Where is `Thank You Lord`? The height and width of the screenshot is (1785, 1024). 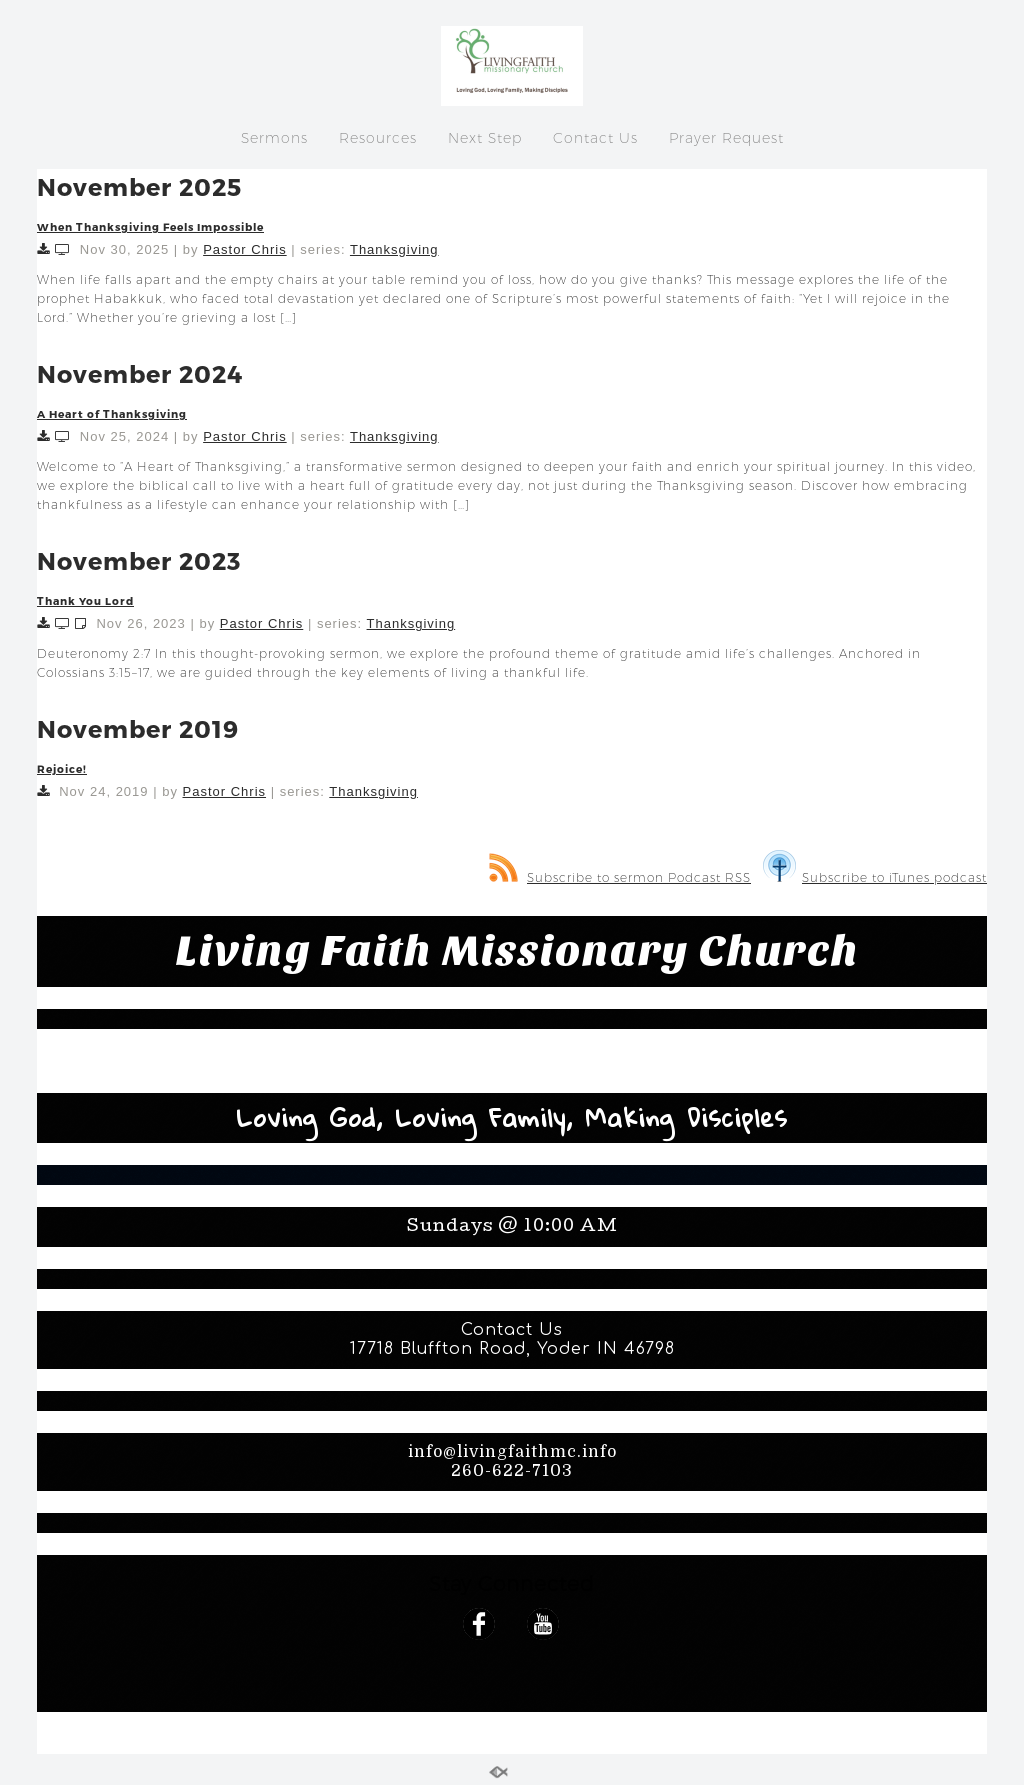 Thank You Lord is located at coordinates (85, 600).